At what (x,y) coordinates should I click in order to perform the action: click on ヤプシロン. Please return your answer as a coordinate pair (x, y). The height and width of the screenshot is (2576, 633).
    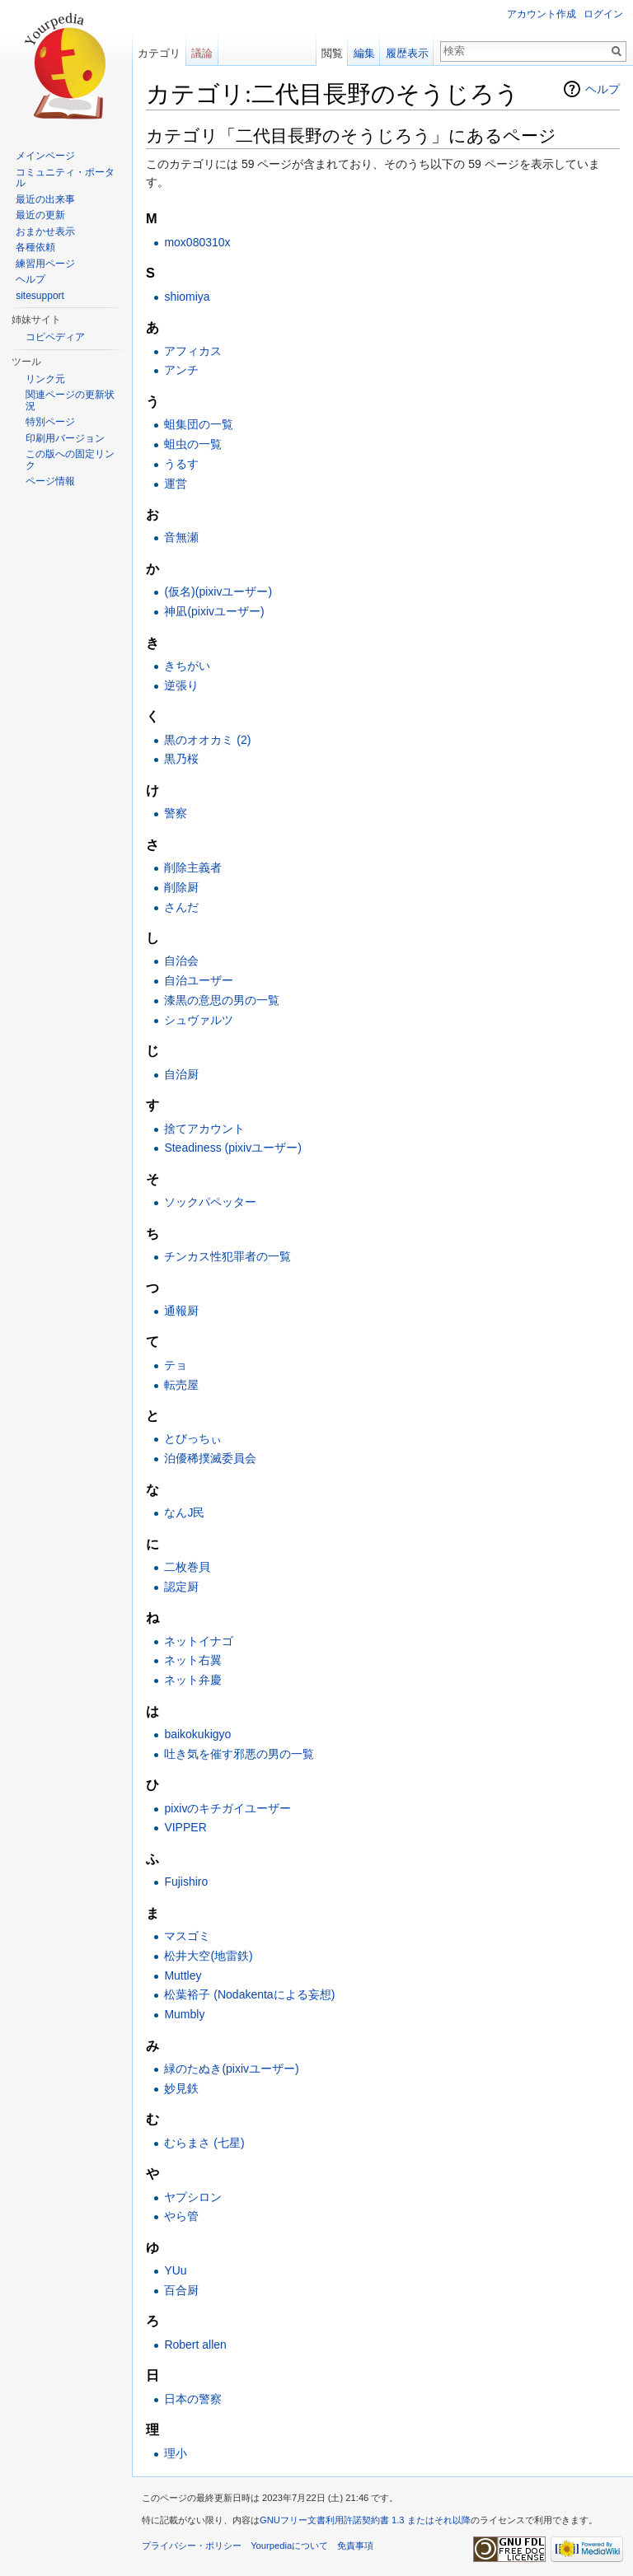
    Looking at the image, I should click on (193, 2197).